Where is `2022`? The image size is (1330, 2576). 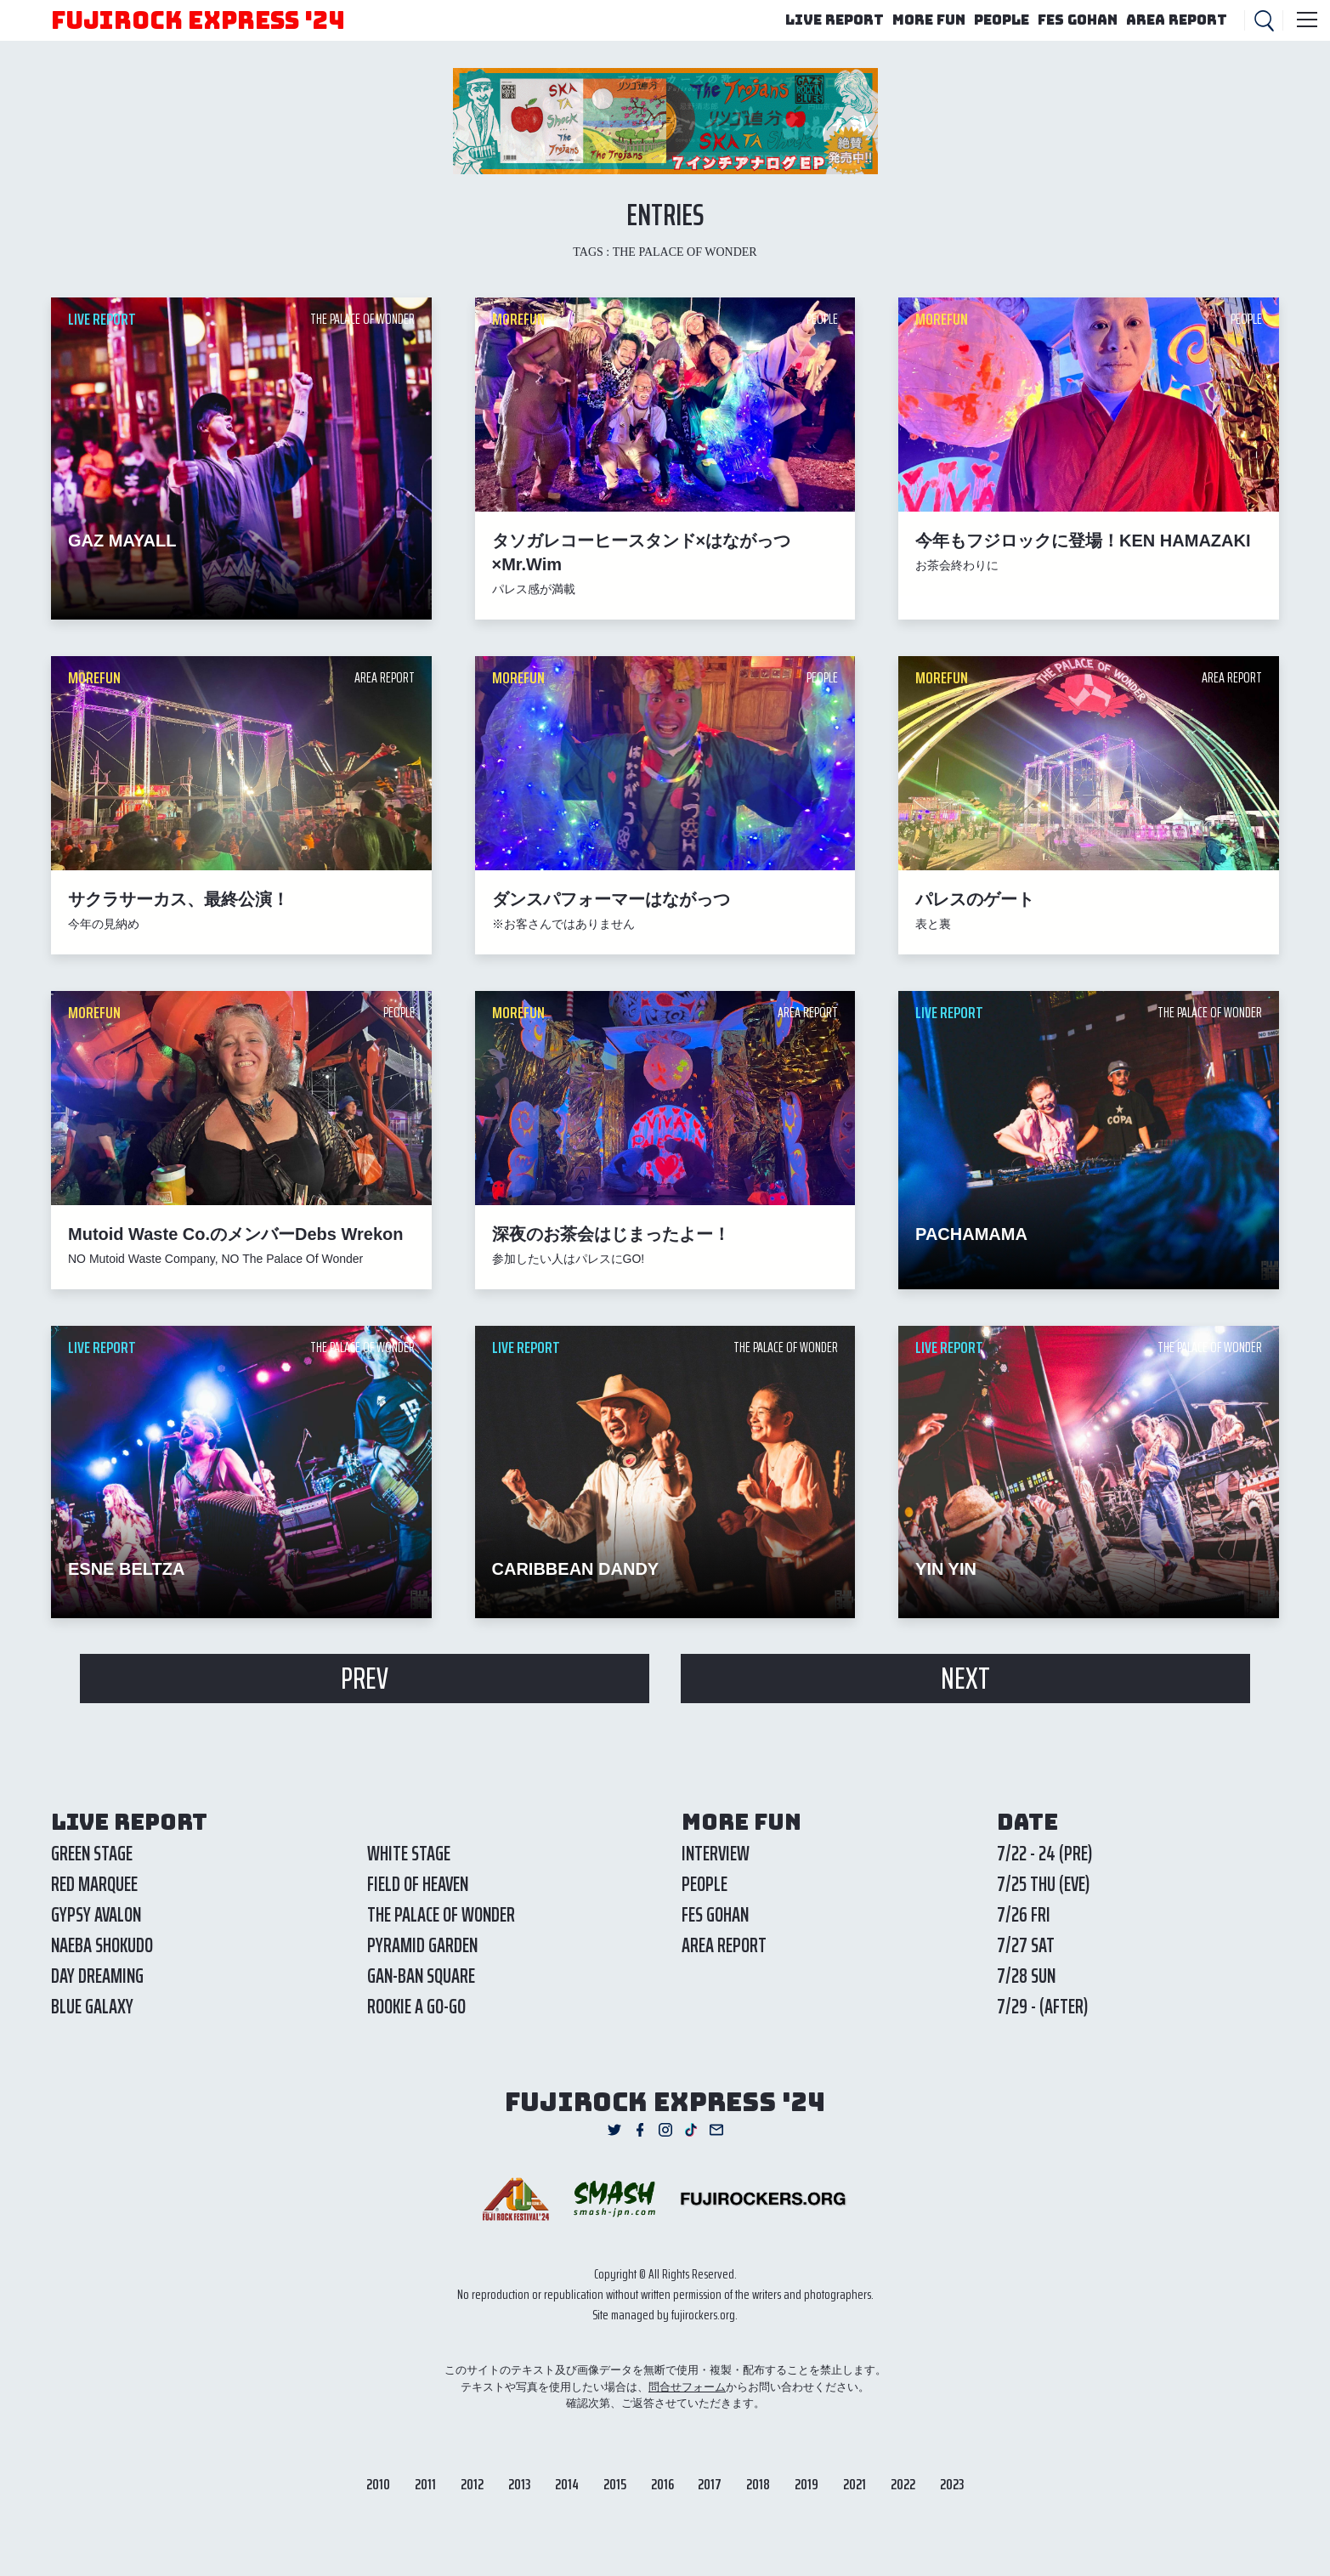 2022 is located at coordinates (903, 2484).